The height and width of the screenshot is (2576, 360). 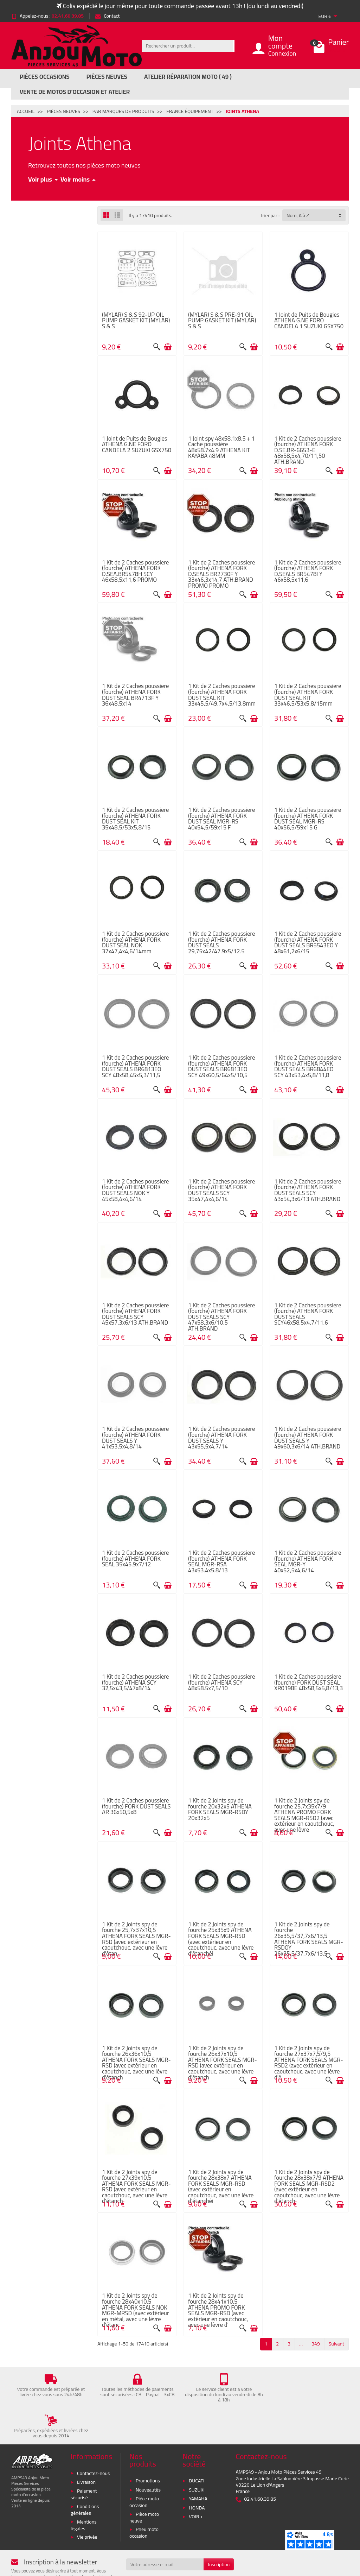 What do you see at coordinates (135, 571) in the screenshot?
I see `1 Kit de 2 Caches poussiere (fourche) ATHENA FORK D.SEA.BR5478H SCY 46x58,5x11,6 PROMO` at bounding box center [135, 571].